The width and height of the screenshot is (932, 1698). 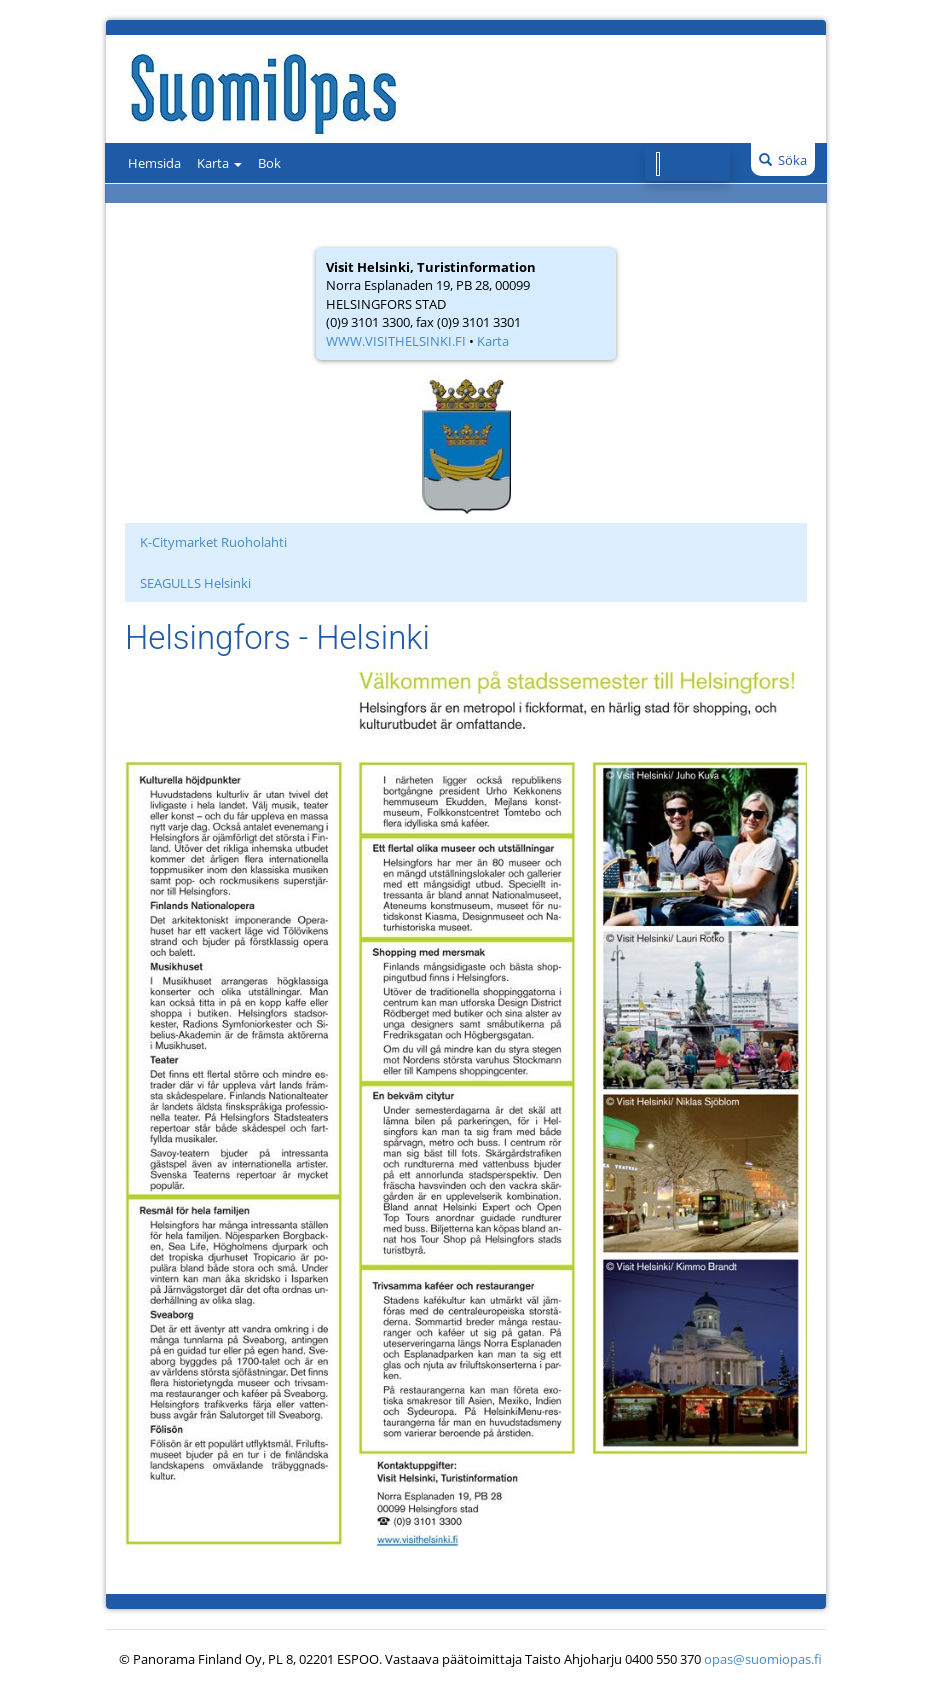 What do you see at coordinates (213, 542) in the screenshot?
I see `K-Citymarket Ruoholahti` at bounding box center [213, 542].